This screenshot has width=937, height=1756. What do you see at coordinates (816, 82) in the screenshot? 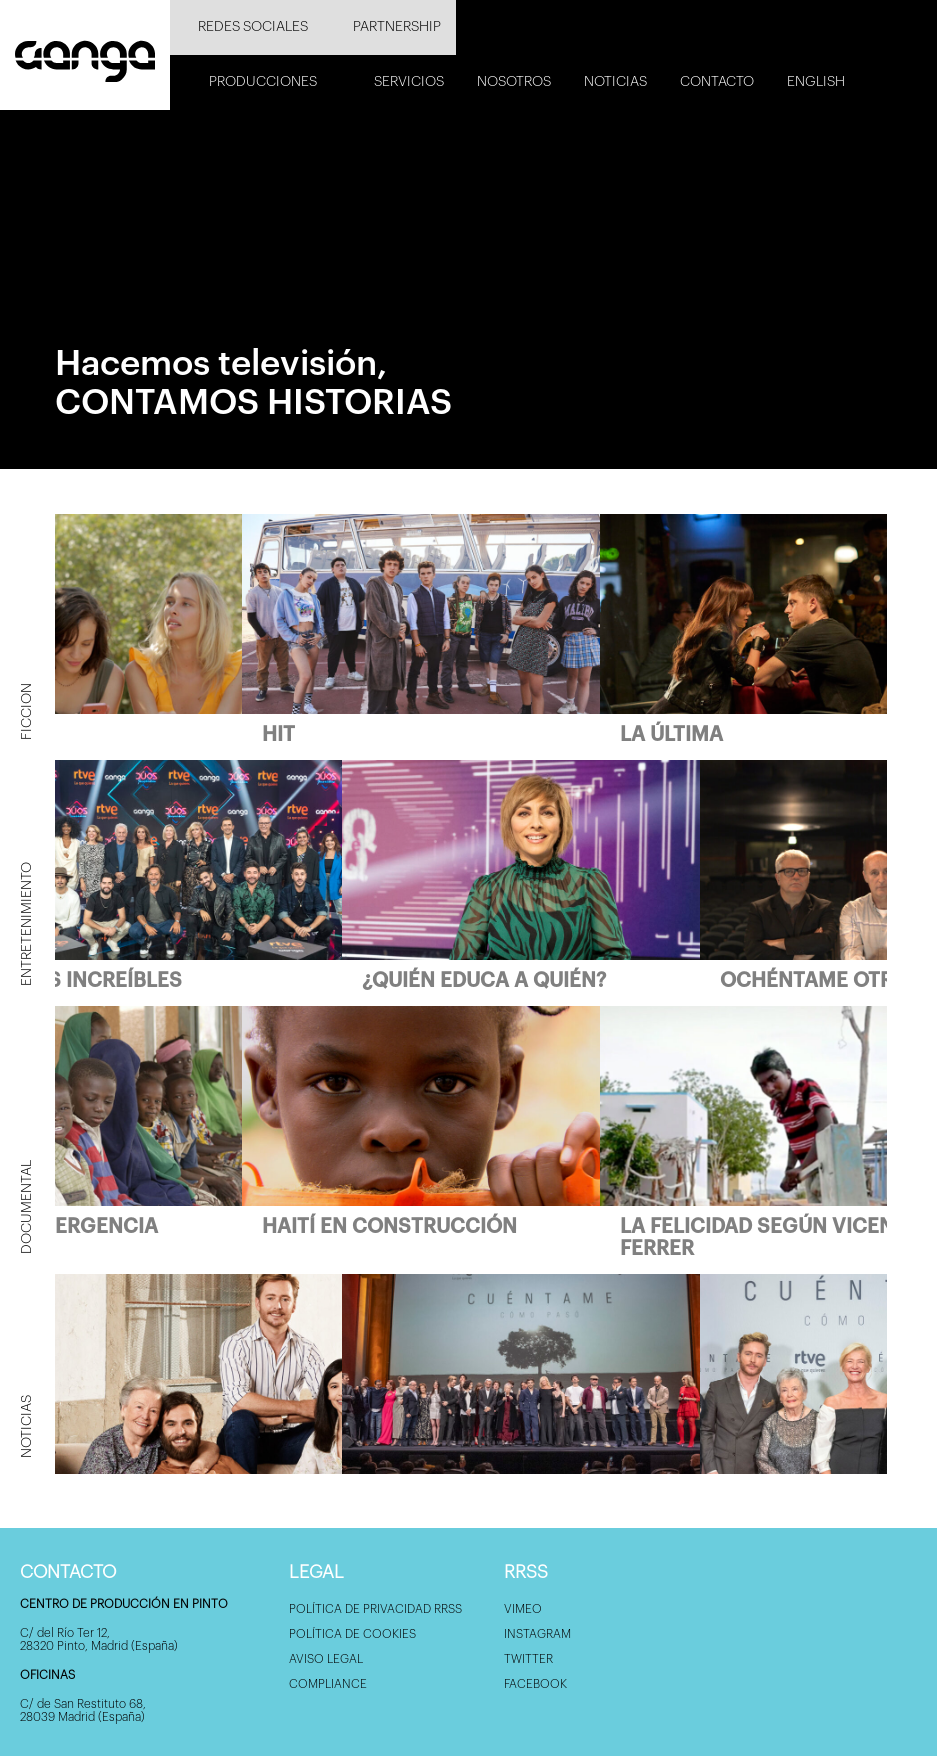
I see `English` at bounding box center [816, 82].